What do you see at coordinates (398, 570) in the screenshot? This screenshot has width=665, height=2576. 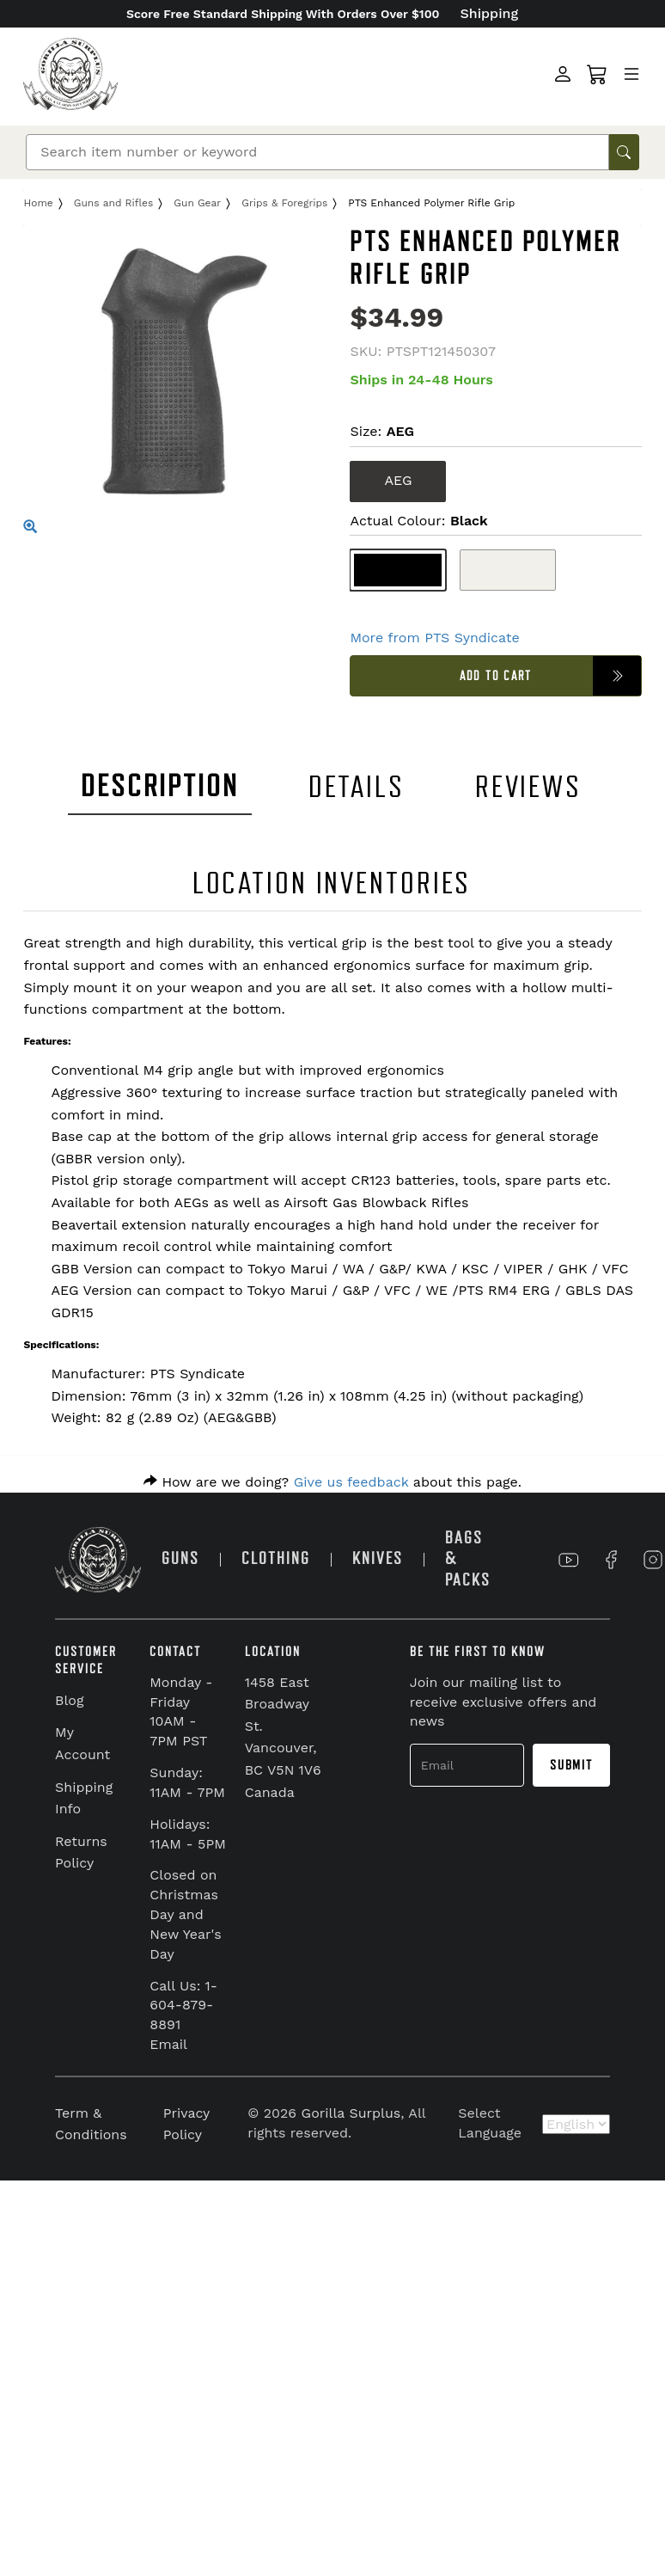 I see `[Black]` at bounding box center [398, 570].